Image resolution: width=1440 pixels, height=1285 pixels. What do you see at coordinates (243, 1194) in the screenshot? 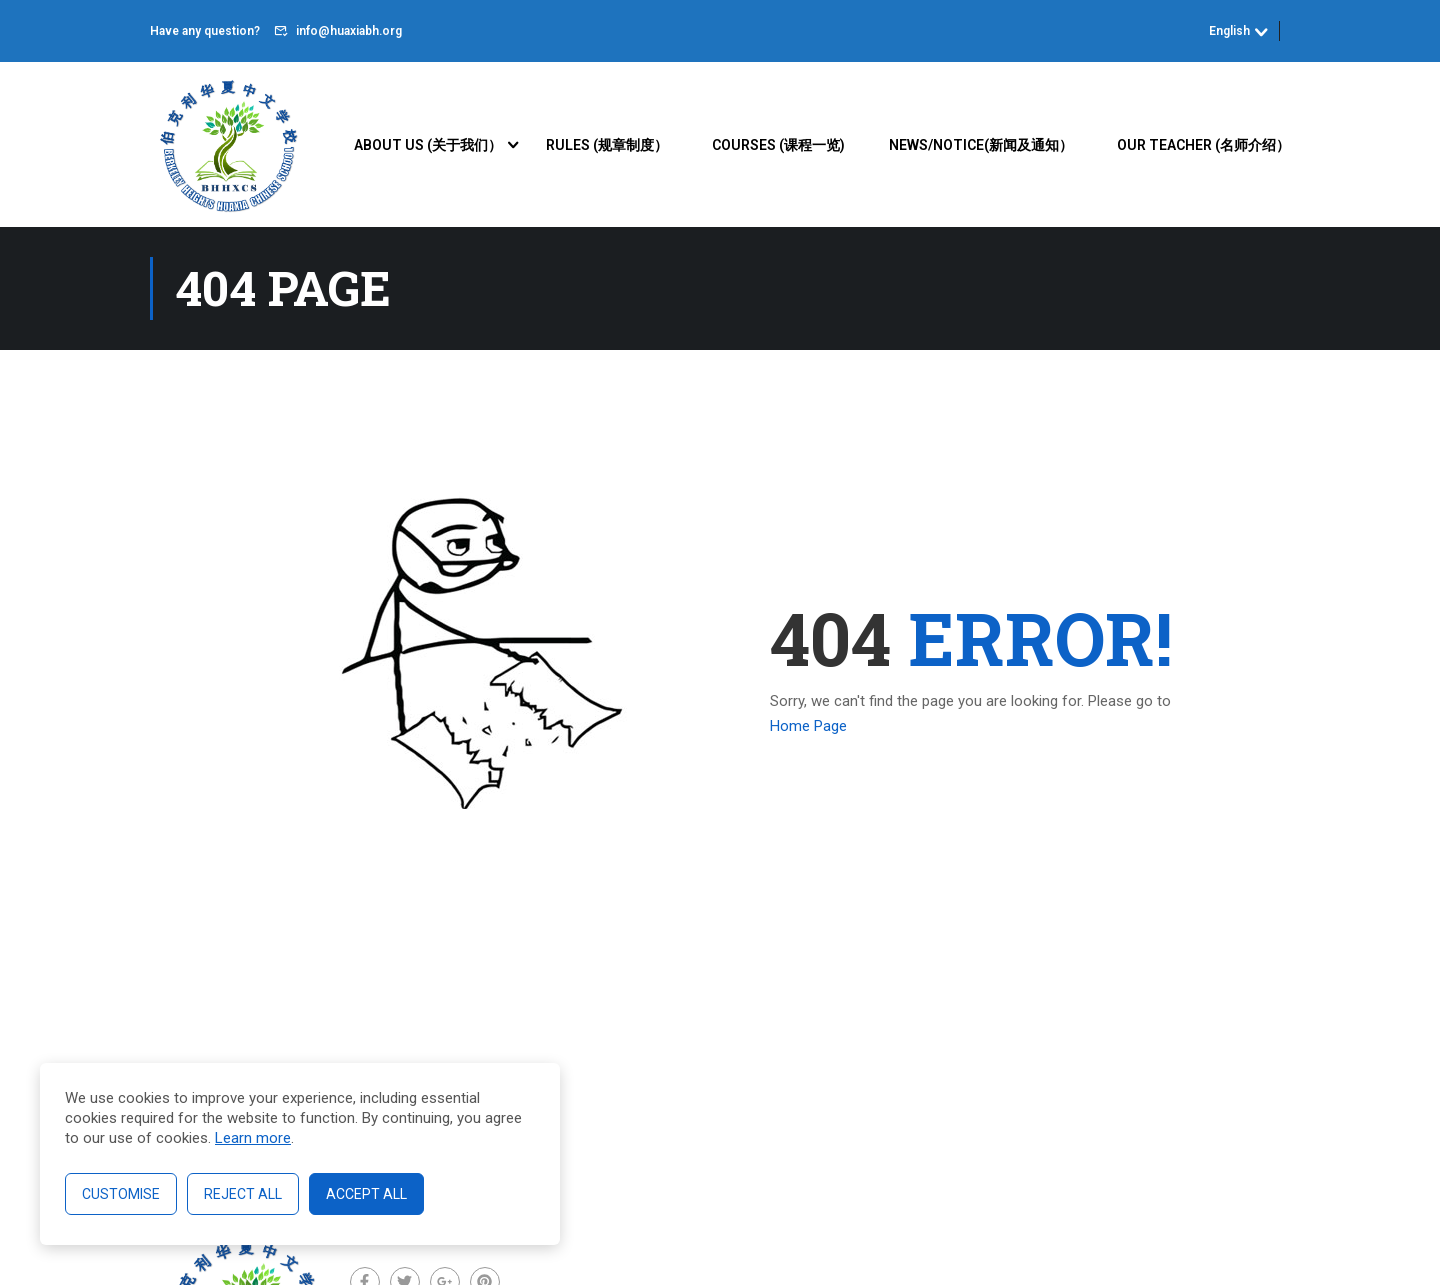
I see `Reject All` at bounding box center [243, 1194].